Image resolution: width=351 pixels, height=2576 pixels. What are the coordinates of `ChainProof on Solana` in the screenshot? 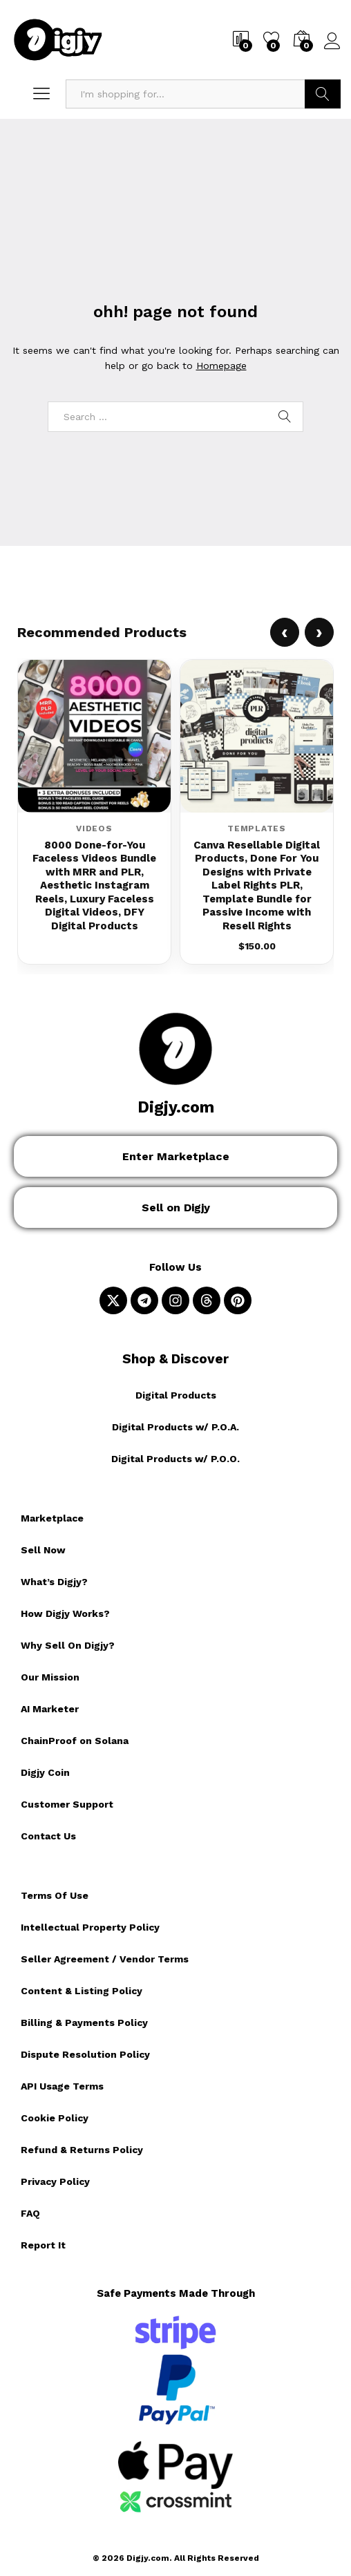 It's located at (75, 1740).